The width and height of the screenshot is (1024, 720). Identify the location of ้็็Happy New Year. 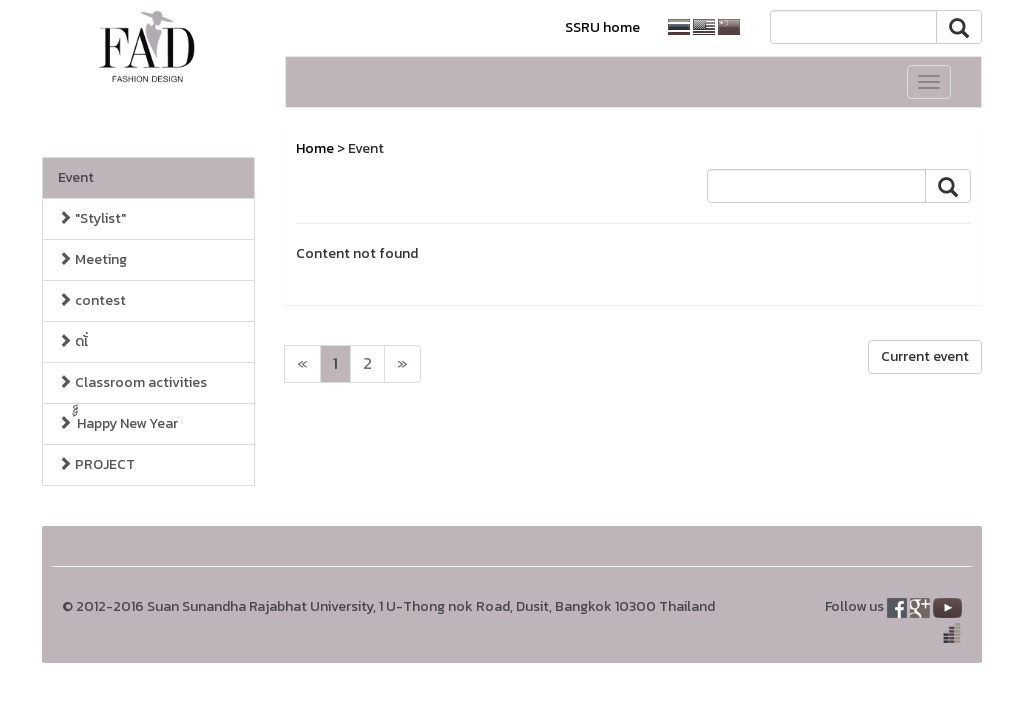
(118, 423).